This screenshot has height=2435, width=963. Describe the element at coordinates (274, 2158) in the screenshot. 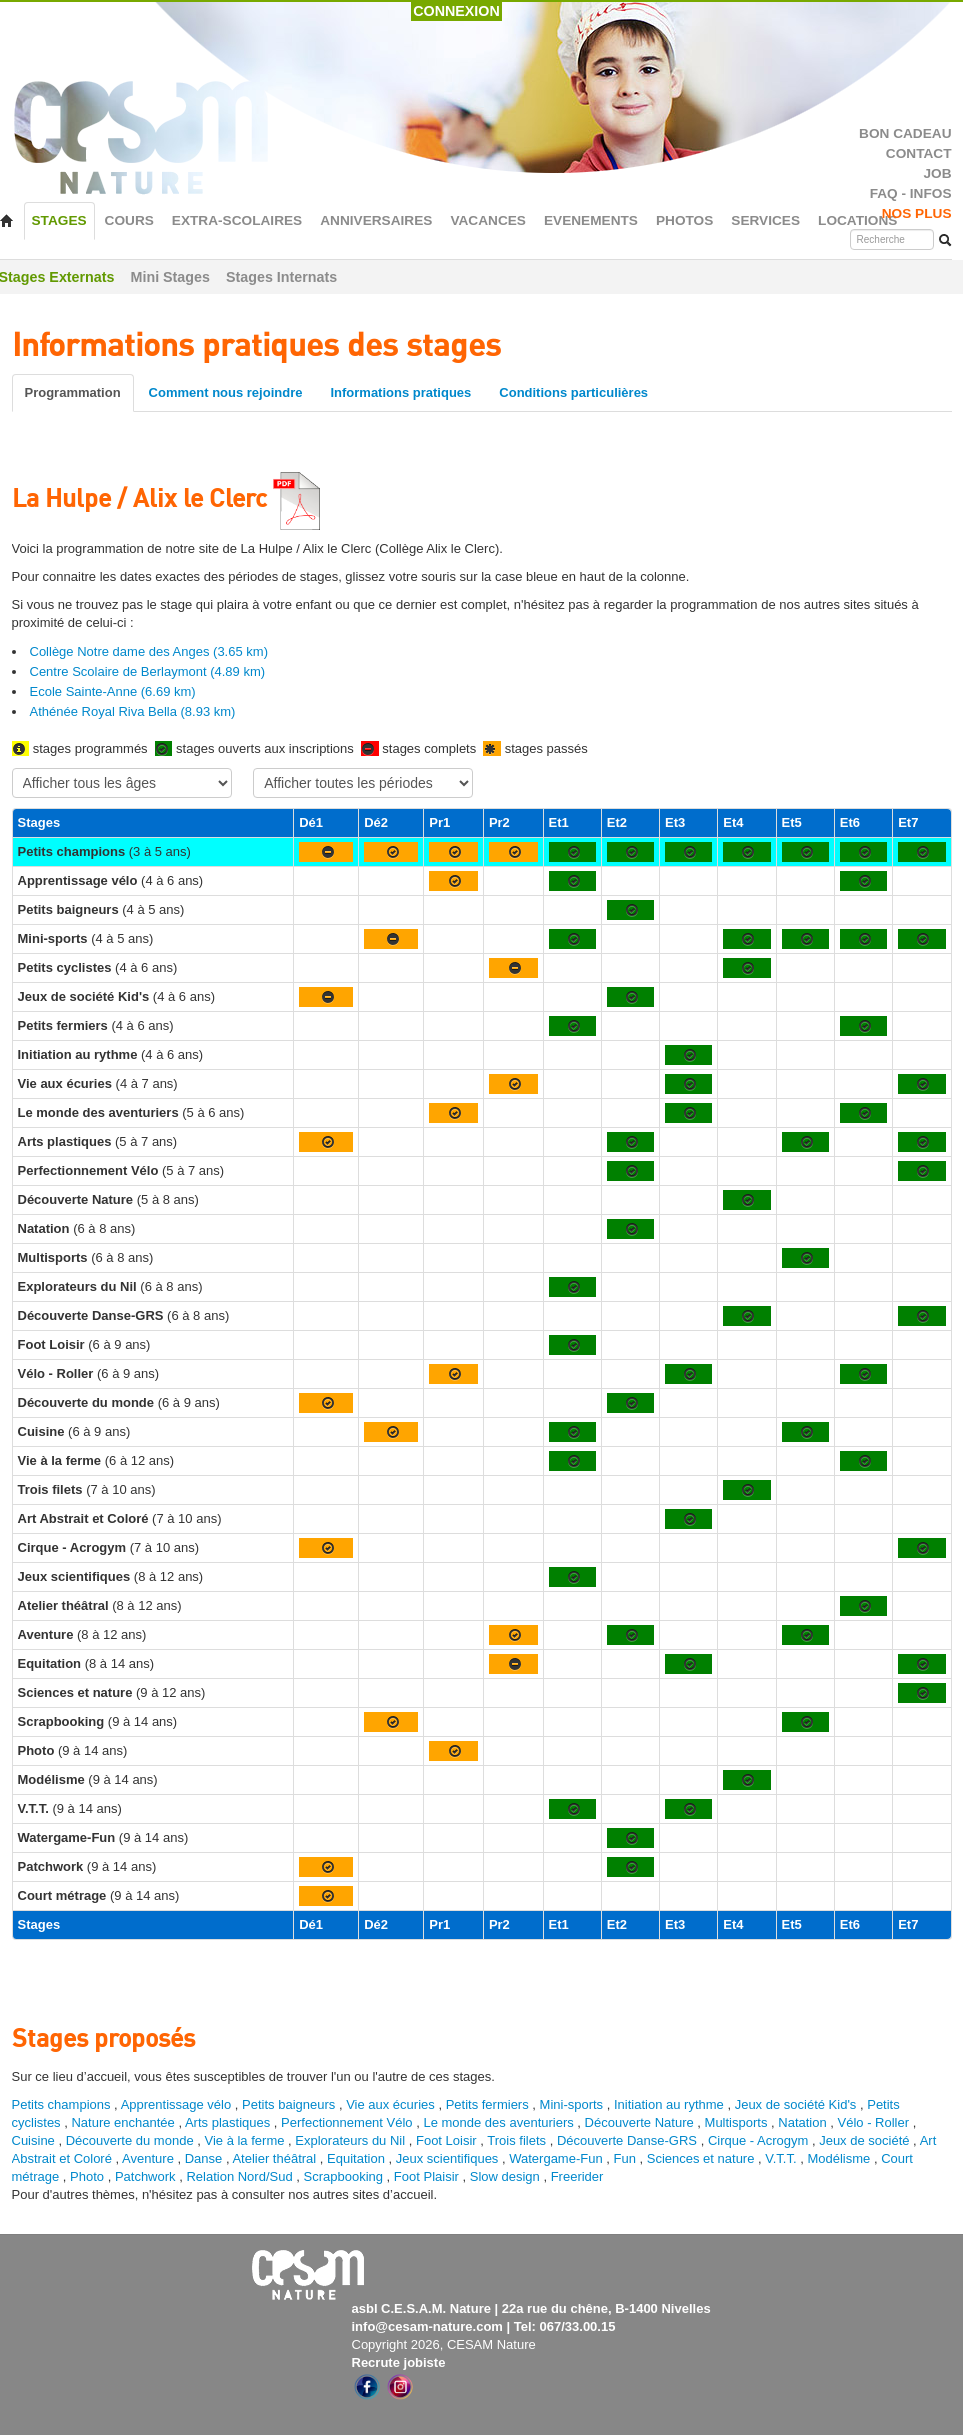

I see `Atelier théâtral` at that location.